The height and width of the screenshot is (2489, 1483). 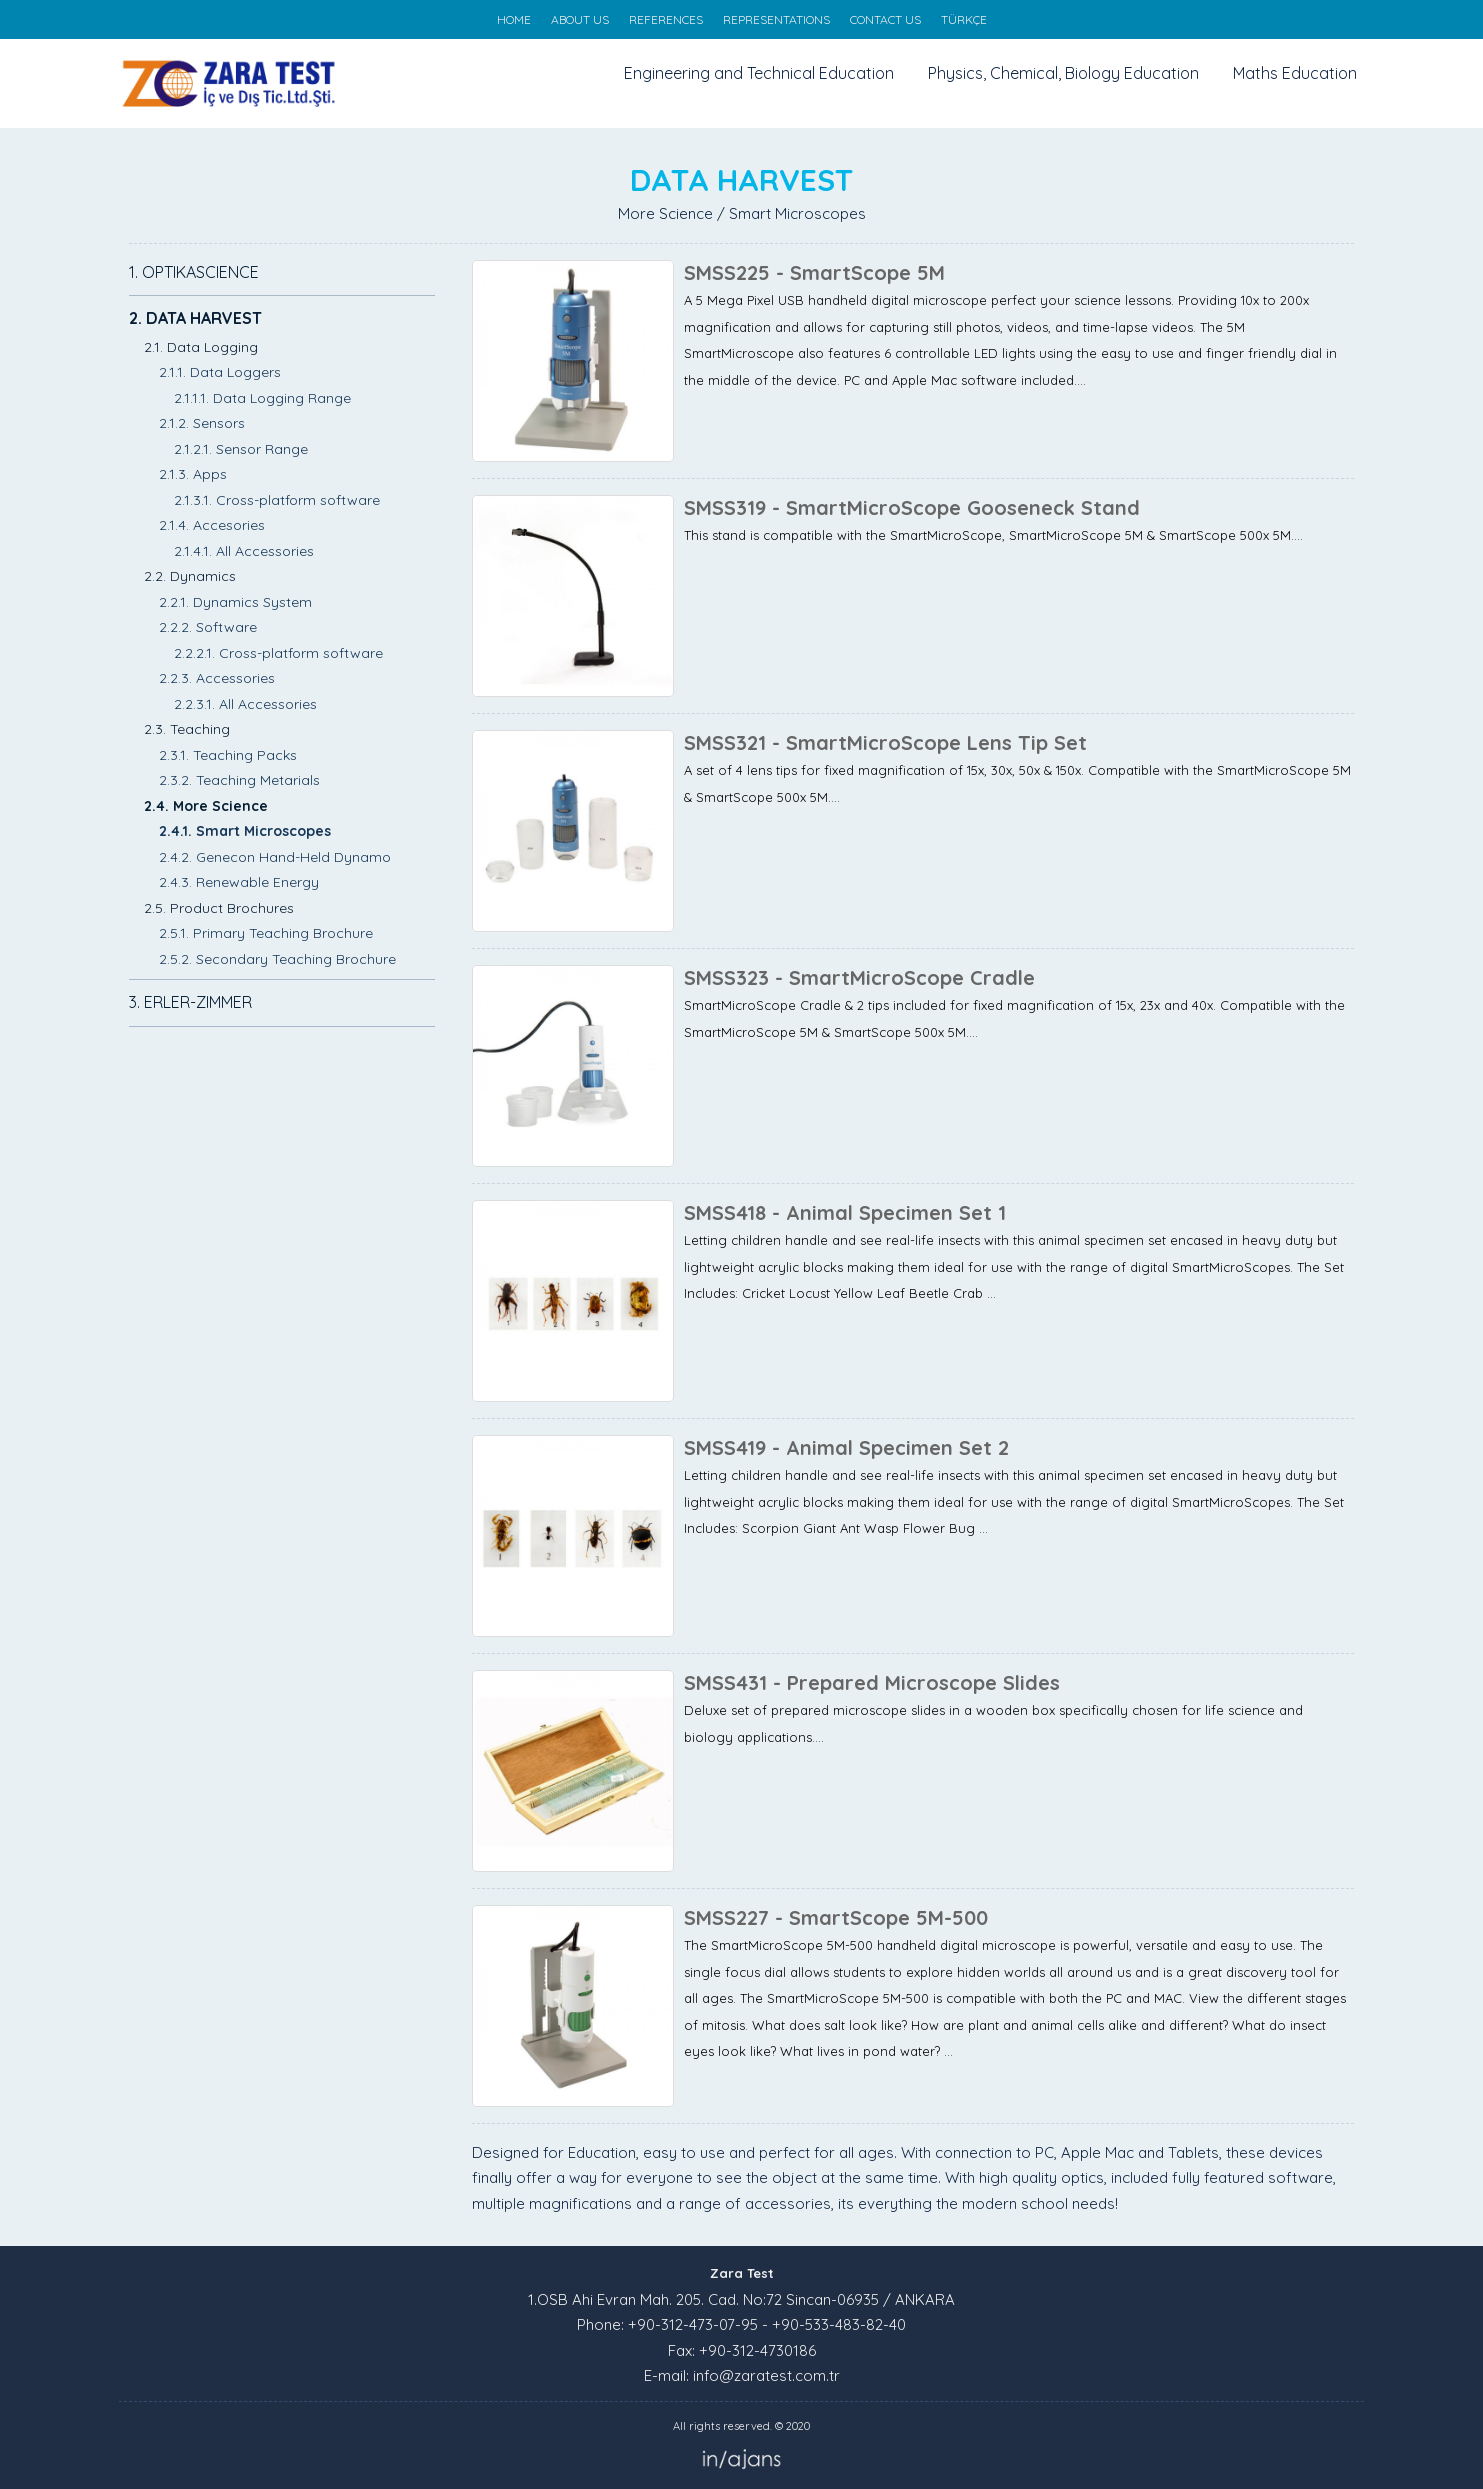 What do you see at coordinates (193, 474) in the screenshot?
I see `2.1.3. Apps` at bounding box center [193, 474].